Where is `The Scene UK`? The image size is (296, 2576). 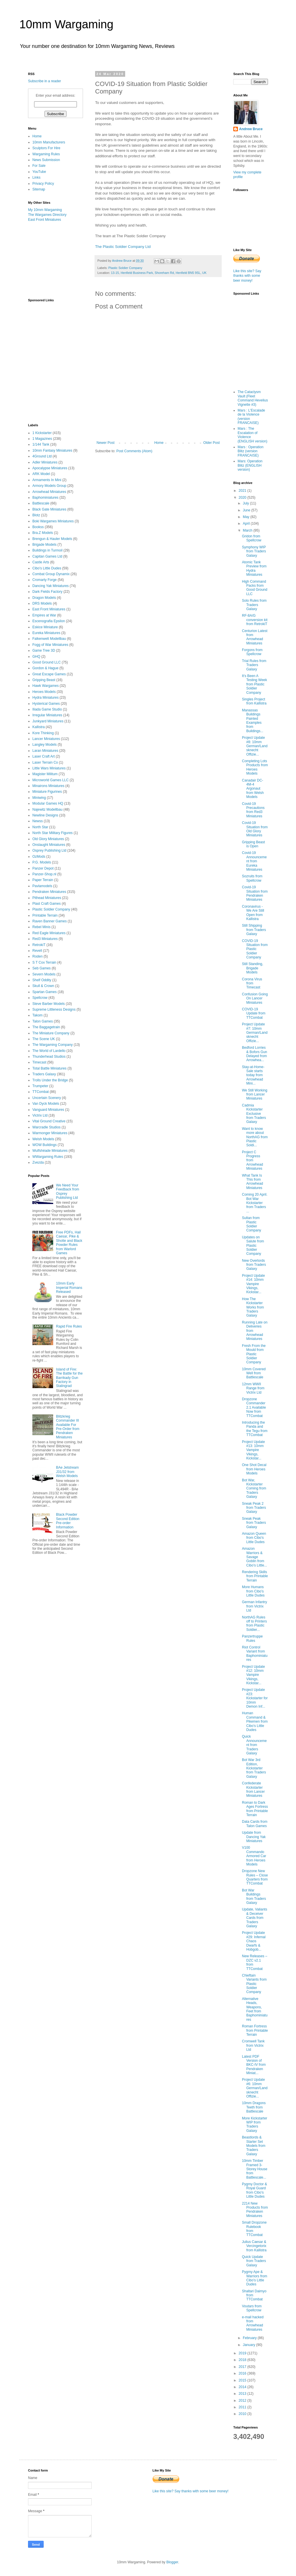 The Scene UK is located at coordinates (43, 1039).